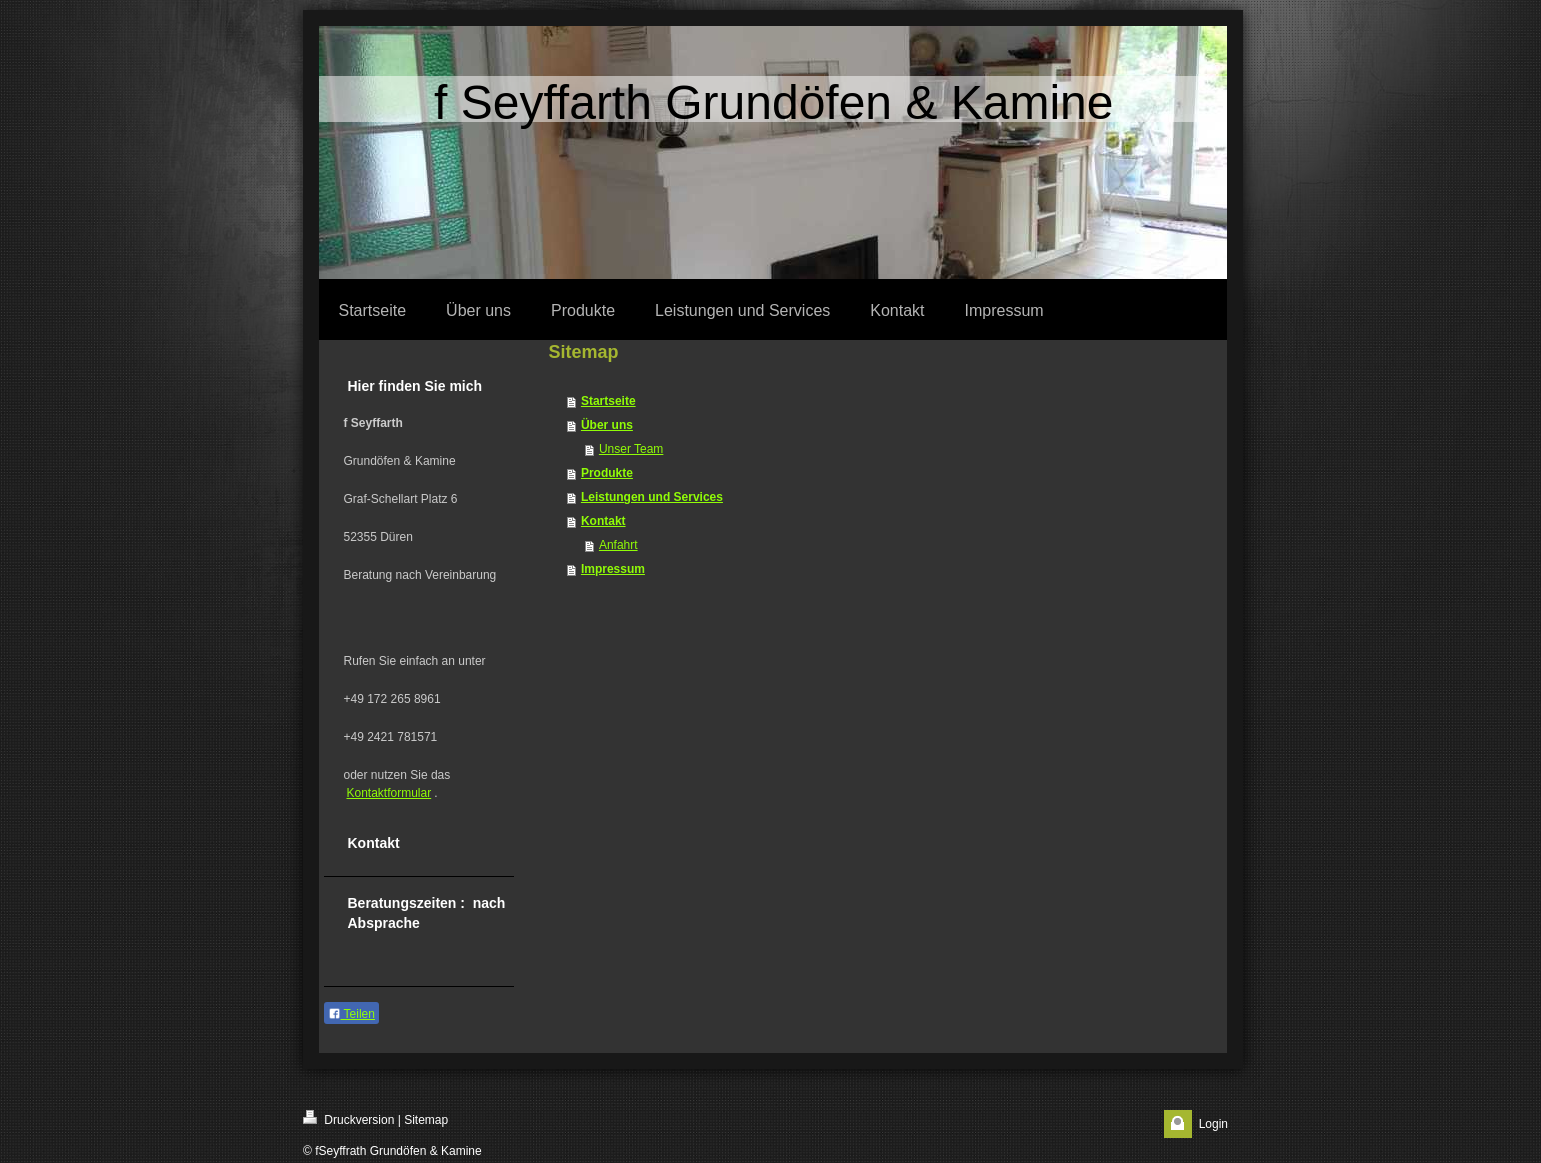 The height and width of the screenshot is (1163, 1541). I want to click on Leistungen und Services, so click(652, 497).